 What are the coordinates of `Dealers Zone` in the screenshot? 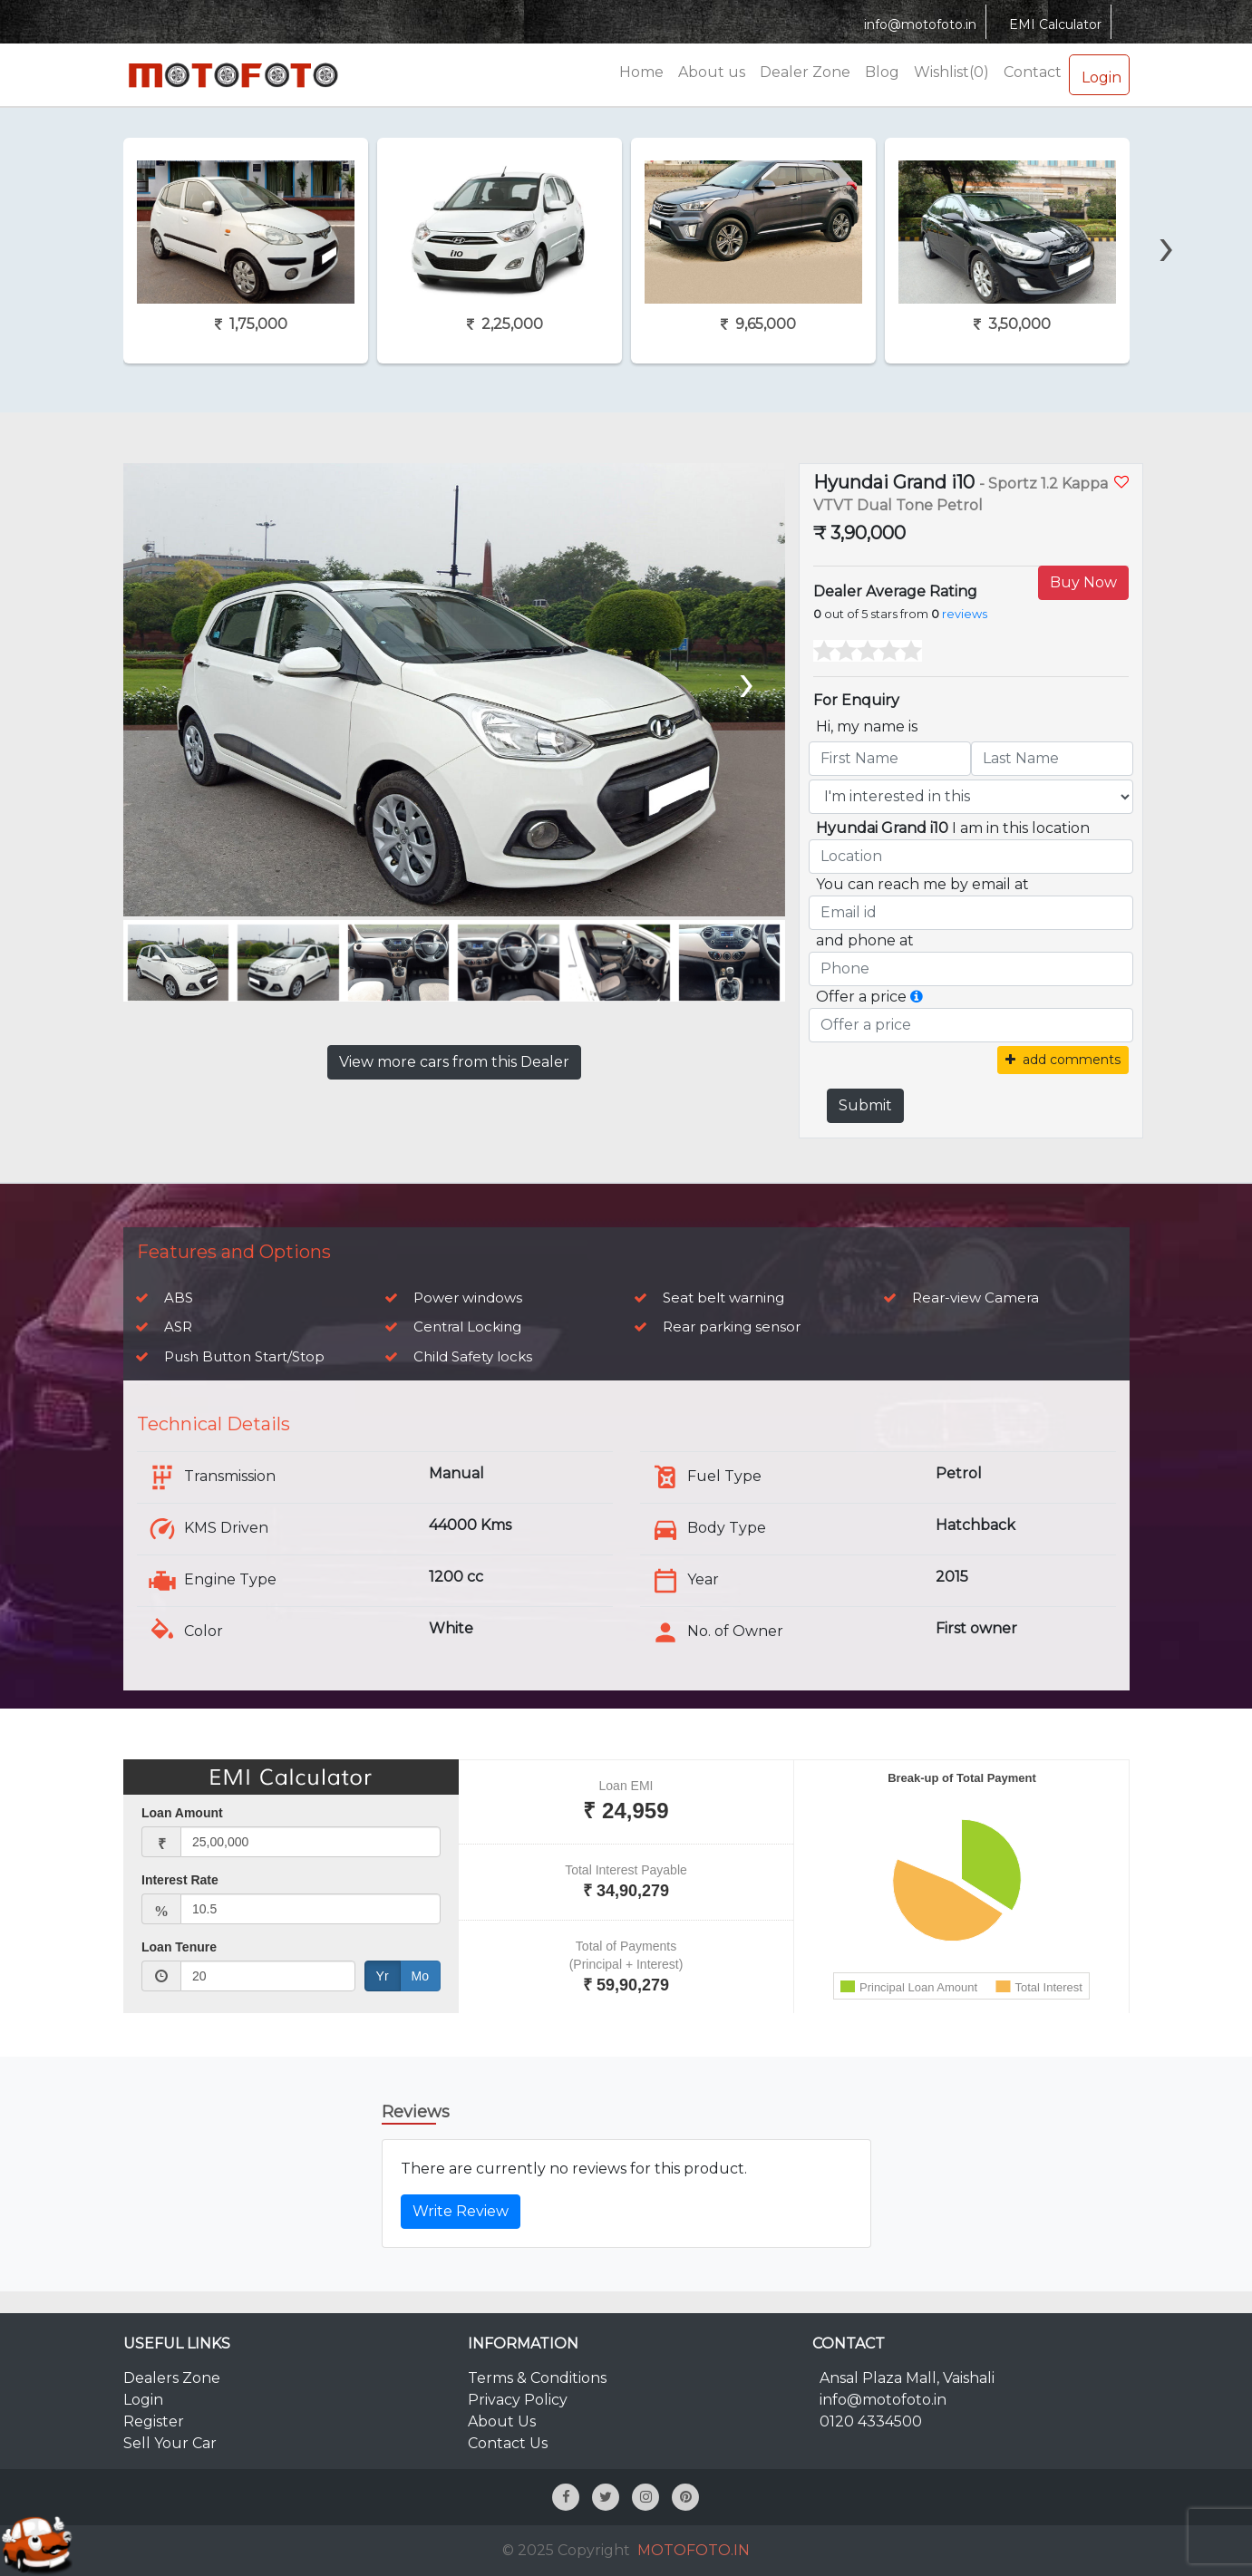 It's located at (171, 2378).